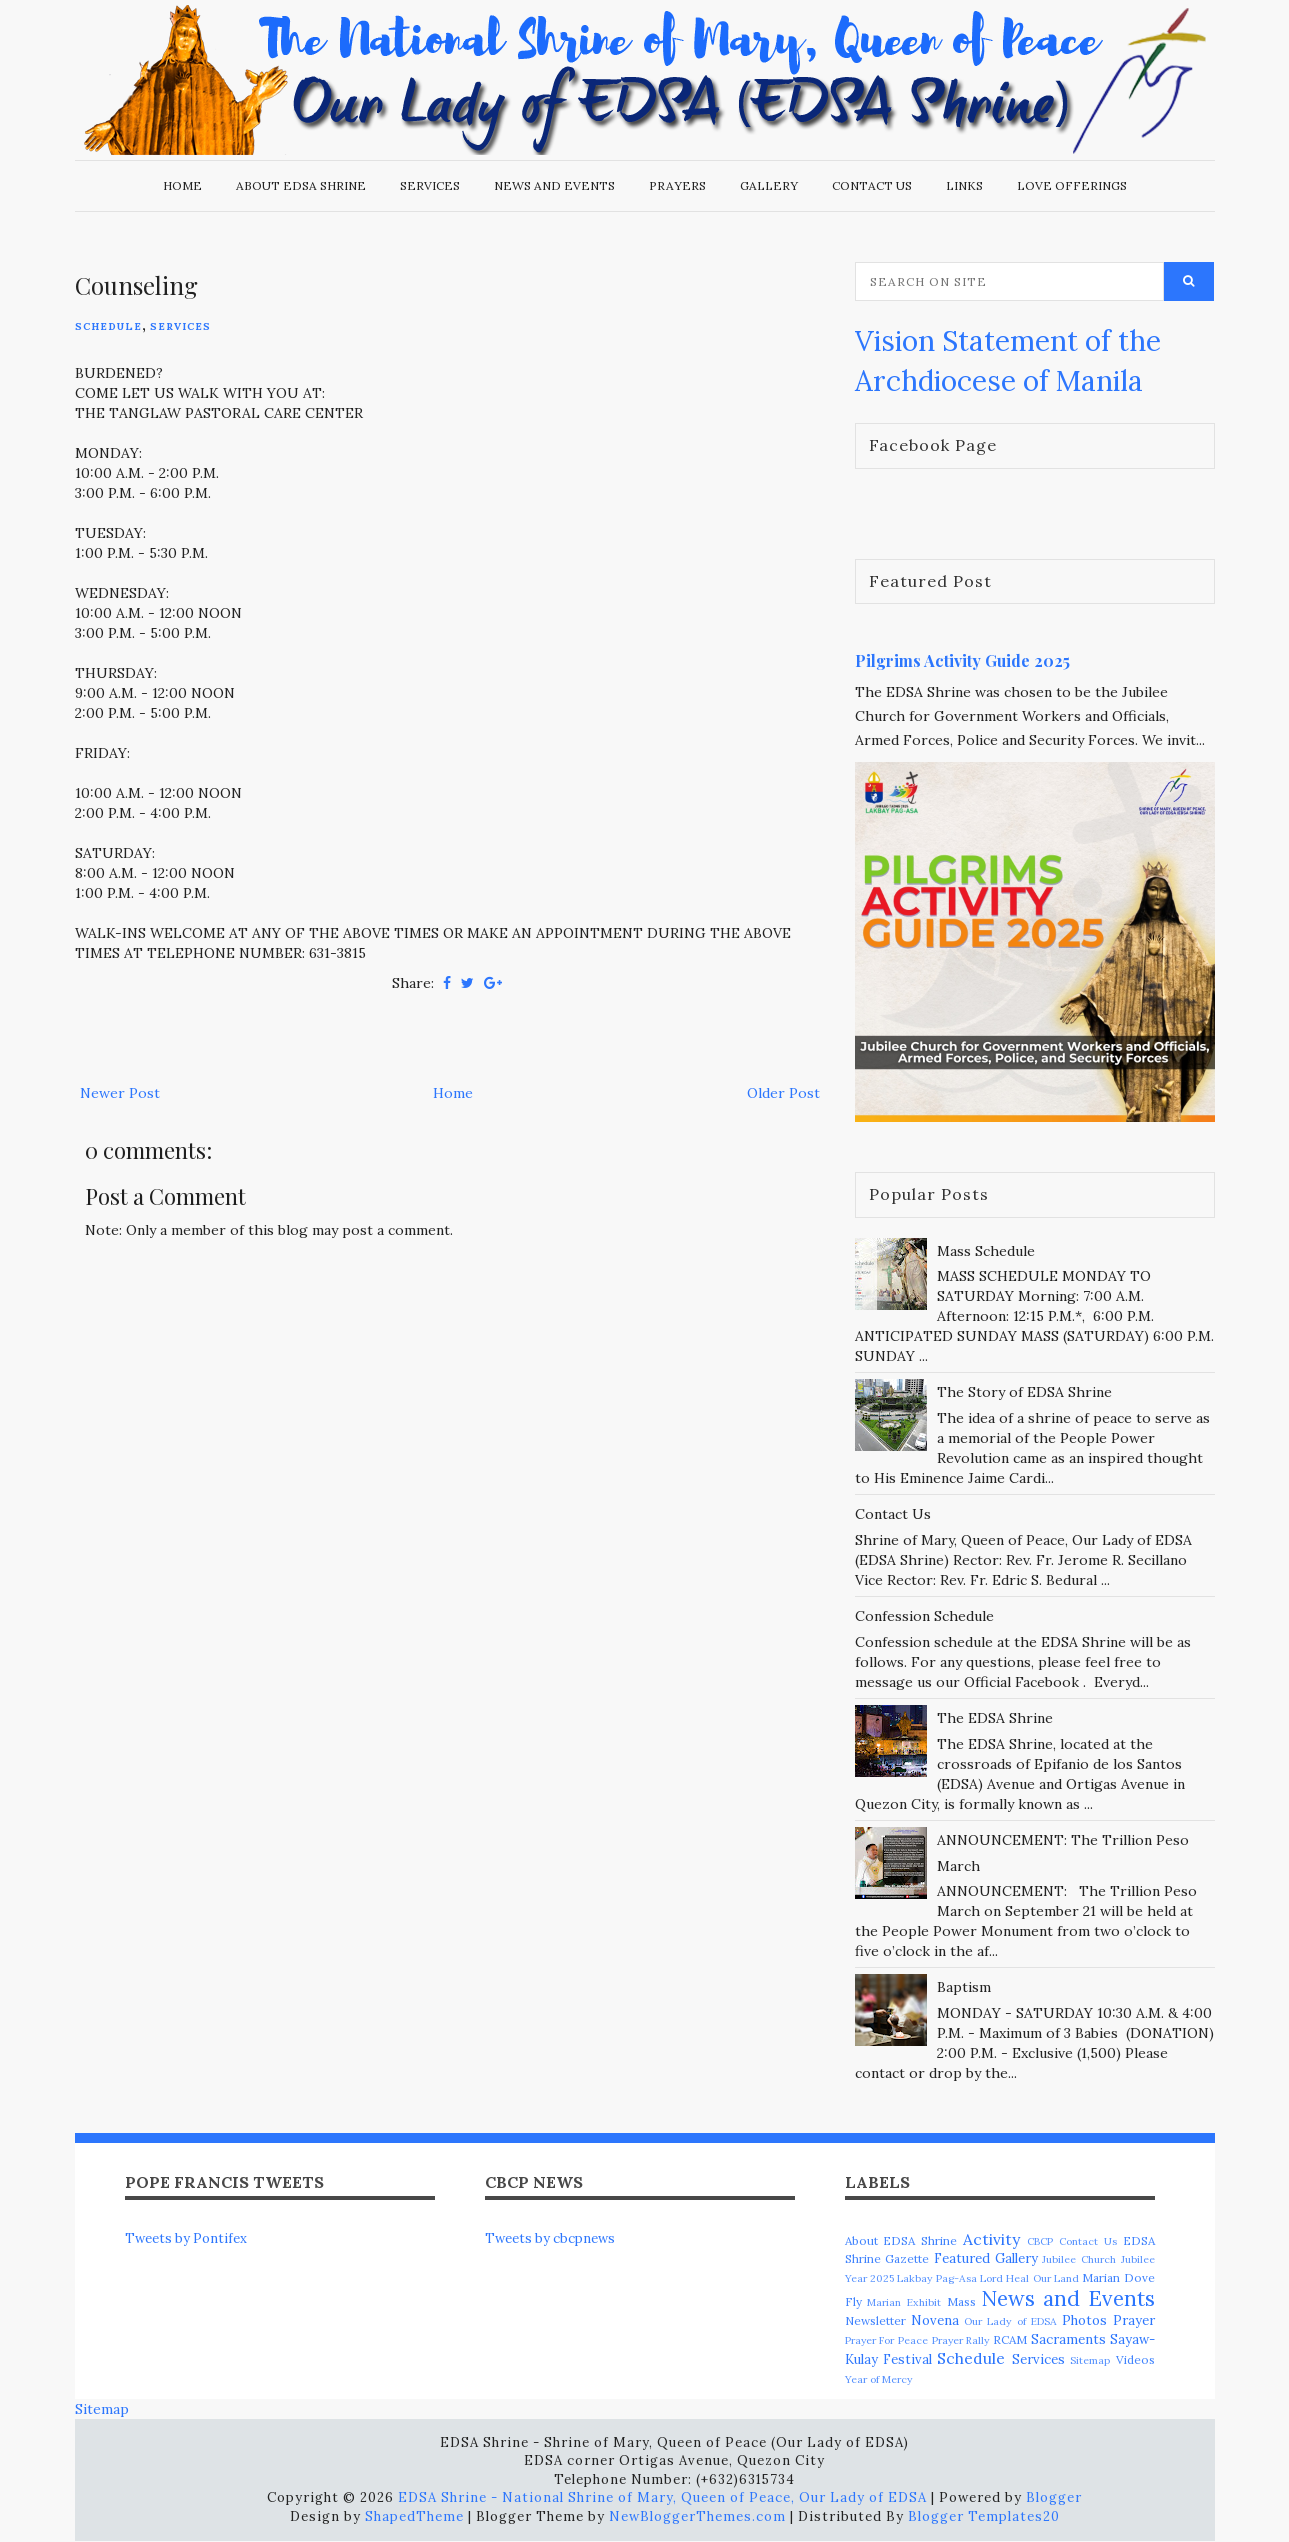  I want to click on Blogger, so click(1054, 2497).